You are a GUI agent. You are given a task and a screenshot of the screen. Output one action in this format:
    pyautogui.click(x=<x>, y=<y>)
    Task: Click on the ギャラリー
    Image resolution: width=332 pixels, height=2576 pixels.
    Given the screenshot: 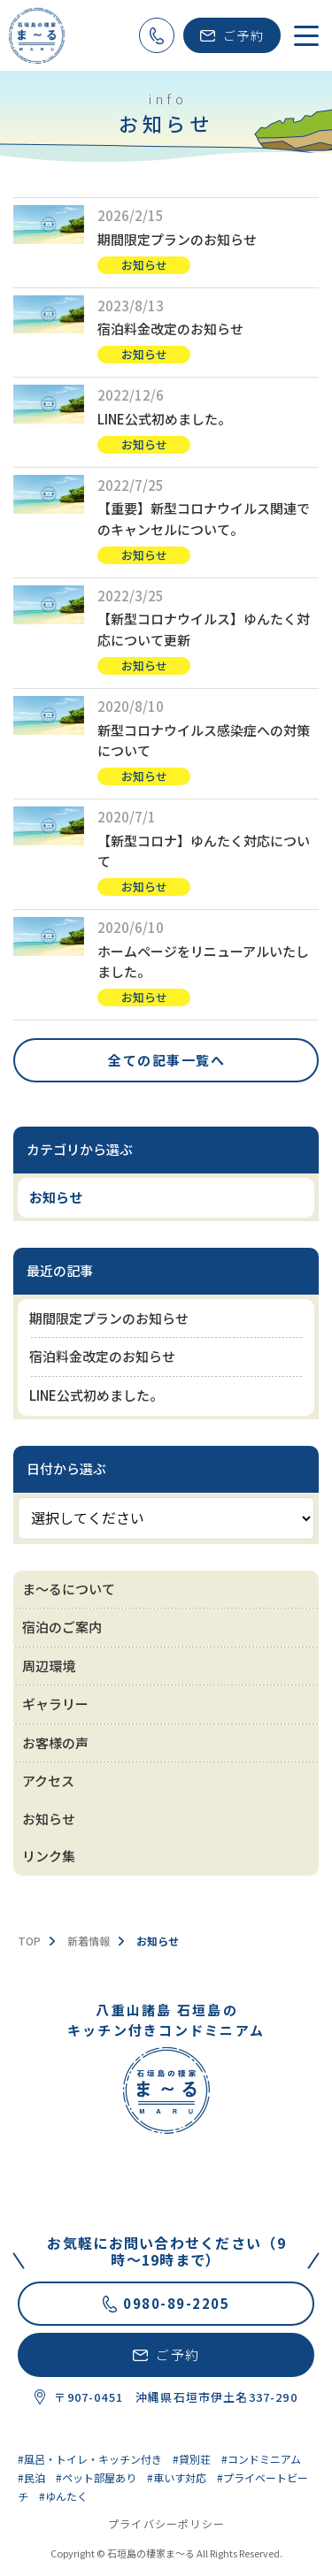 What is the action you would take?
    pyautogui.click(x=55, y=1703)
    